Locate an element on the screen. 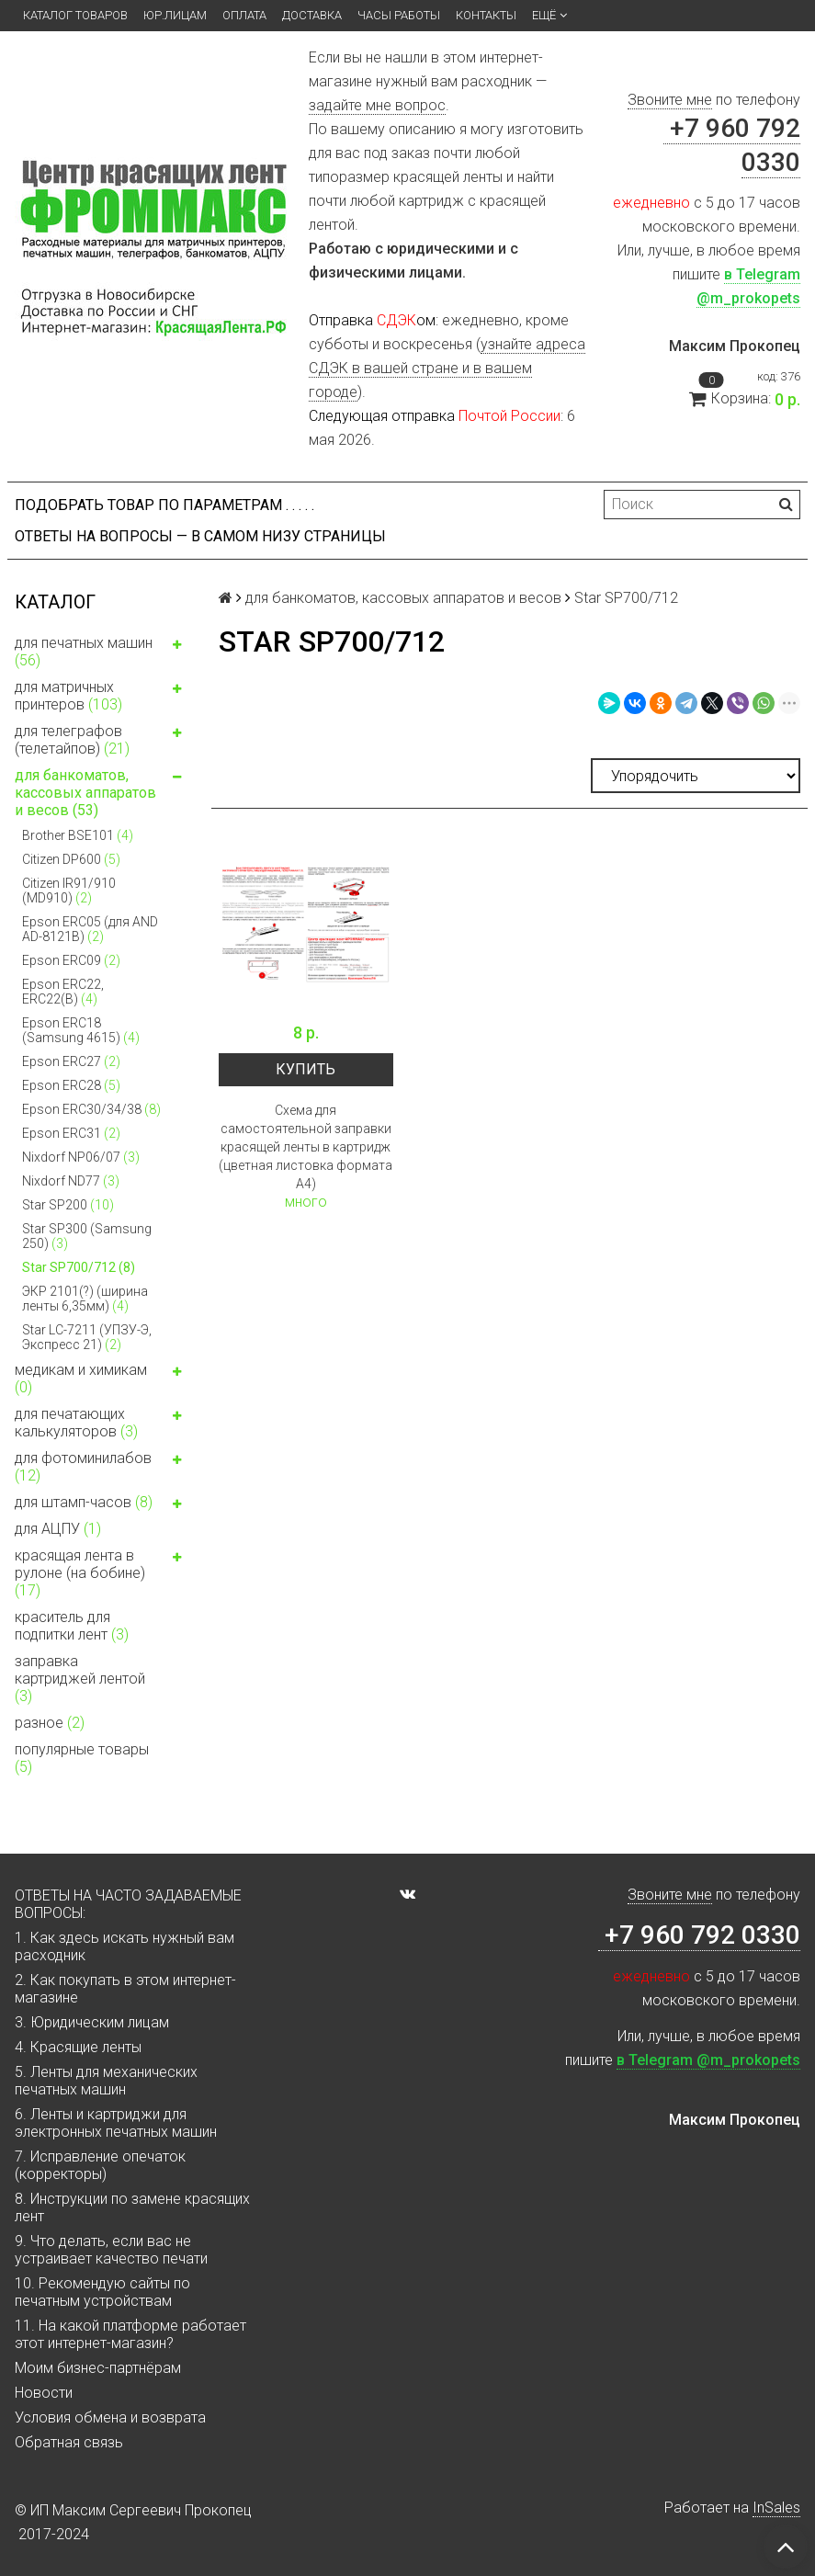 Image resolution: width=815 pixels, height=2576 pixels. в Telegram @m_prokopets is located at coordinates (708, 2060).